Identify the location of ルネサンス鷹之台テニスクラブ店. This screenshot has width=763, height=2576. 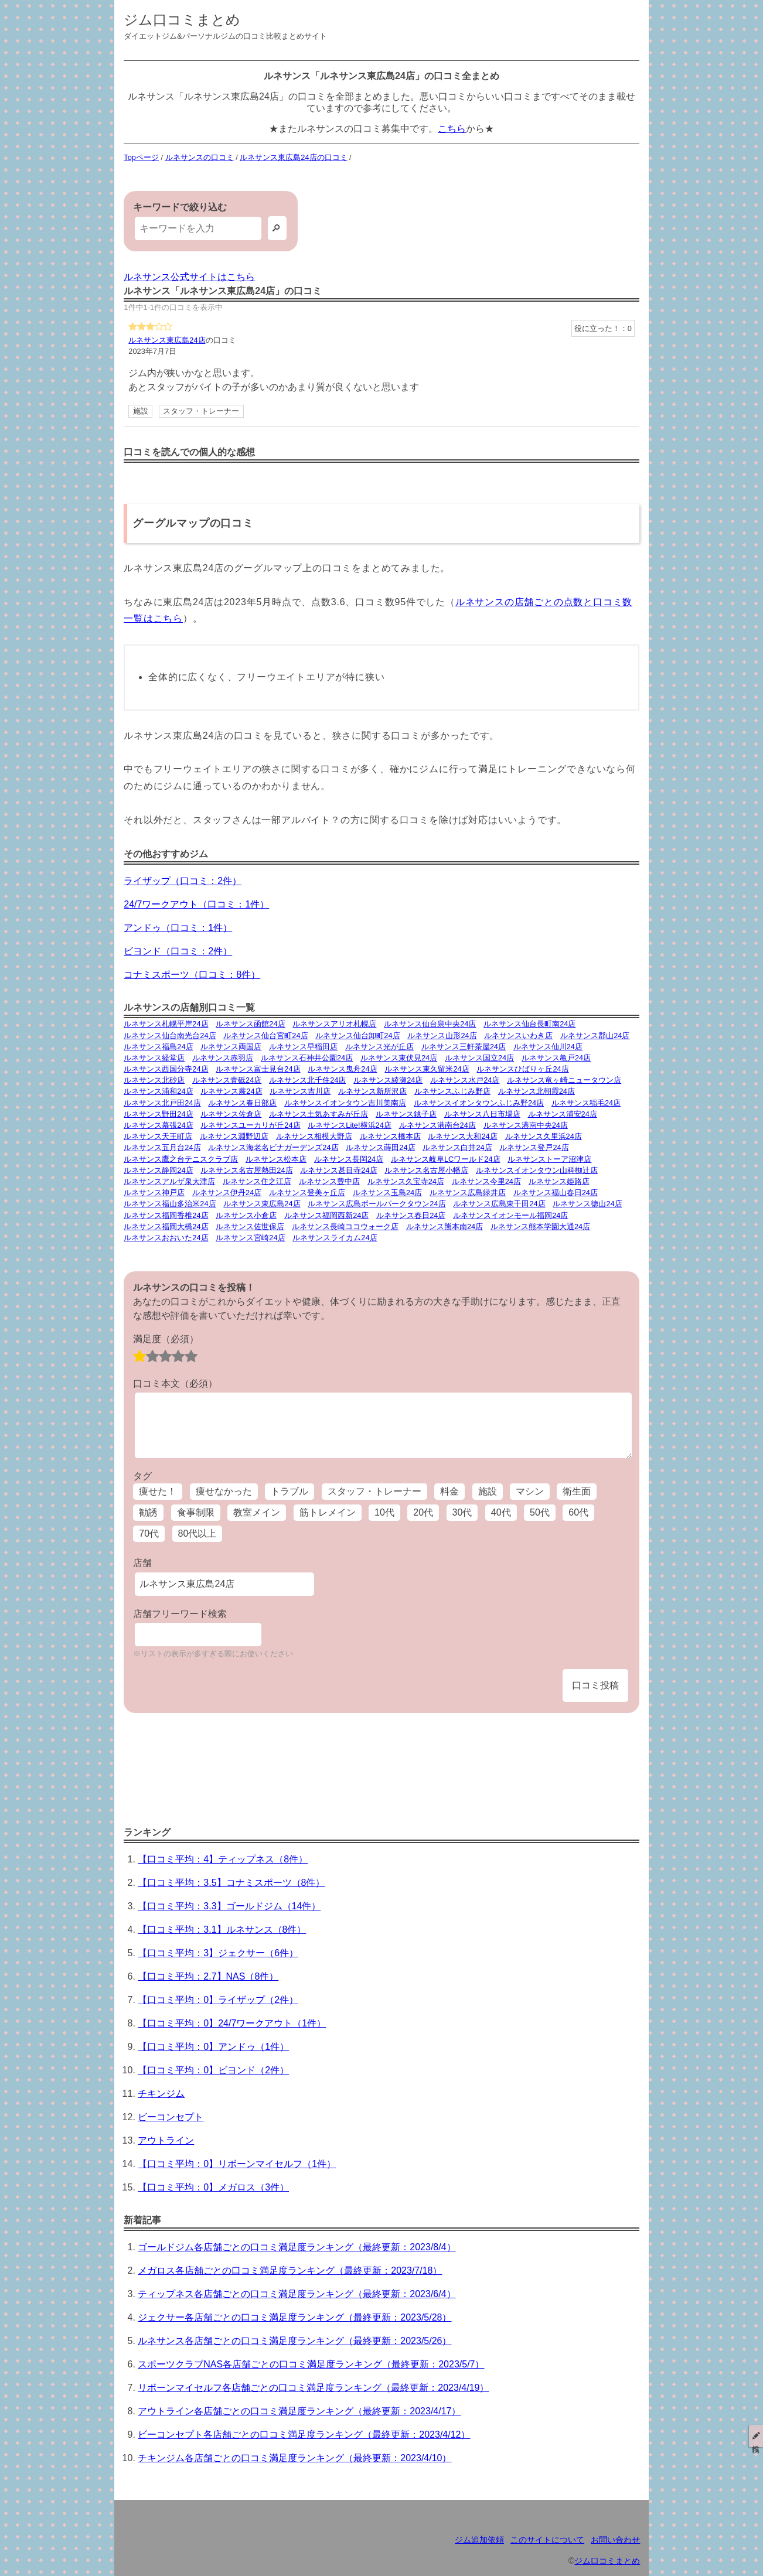
(181, 1159).